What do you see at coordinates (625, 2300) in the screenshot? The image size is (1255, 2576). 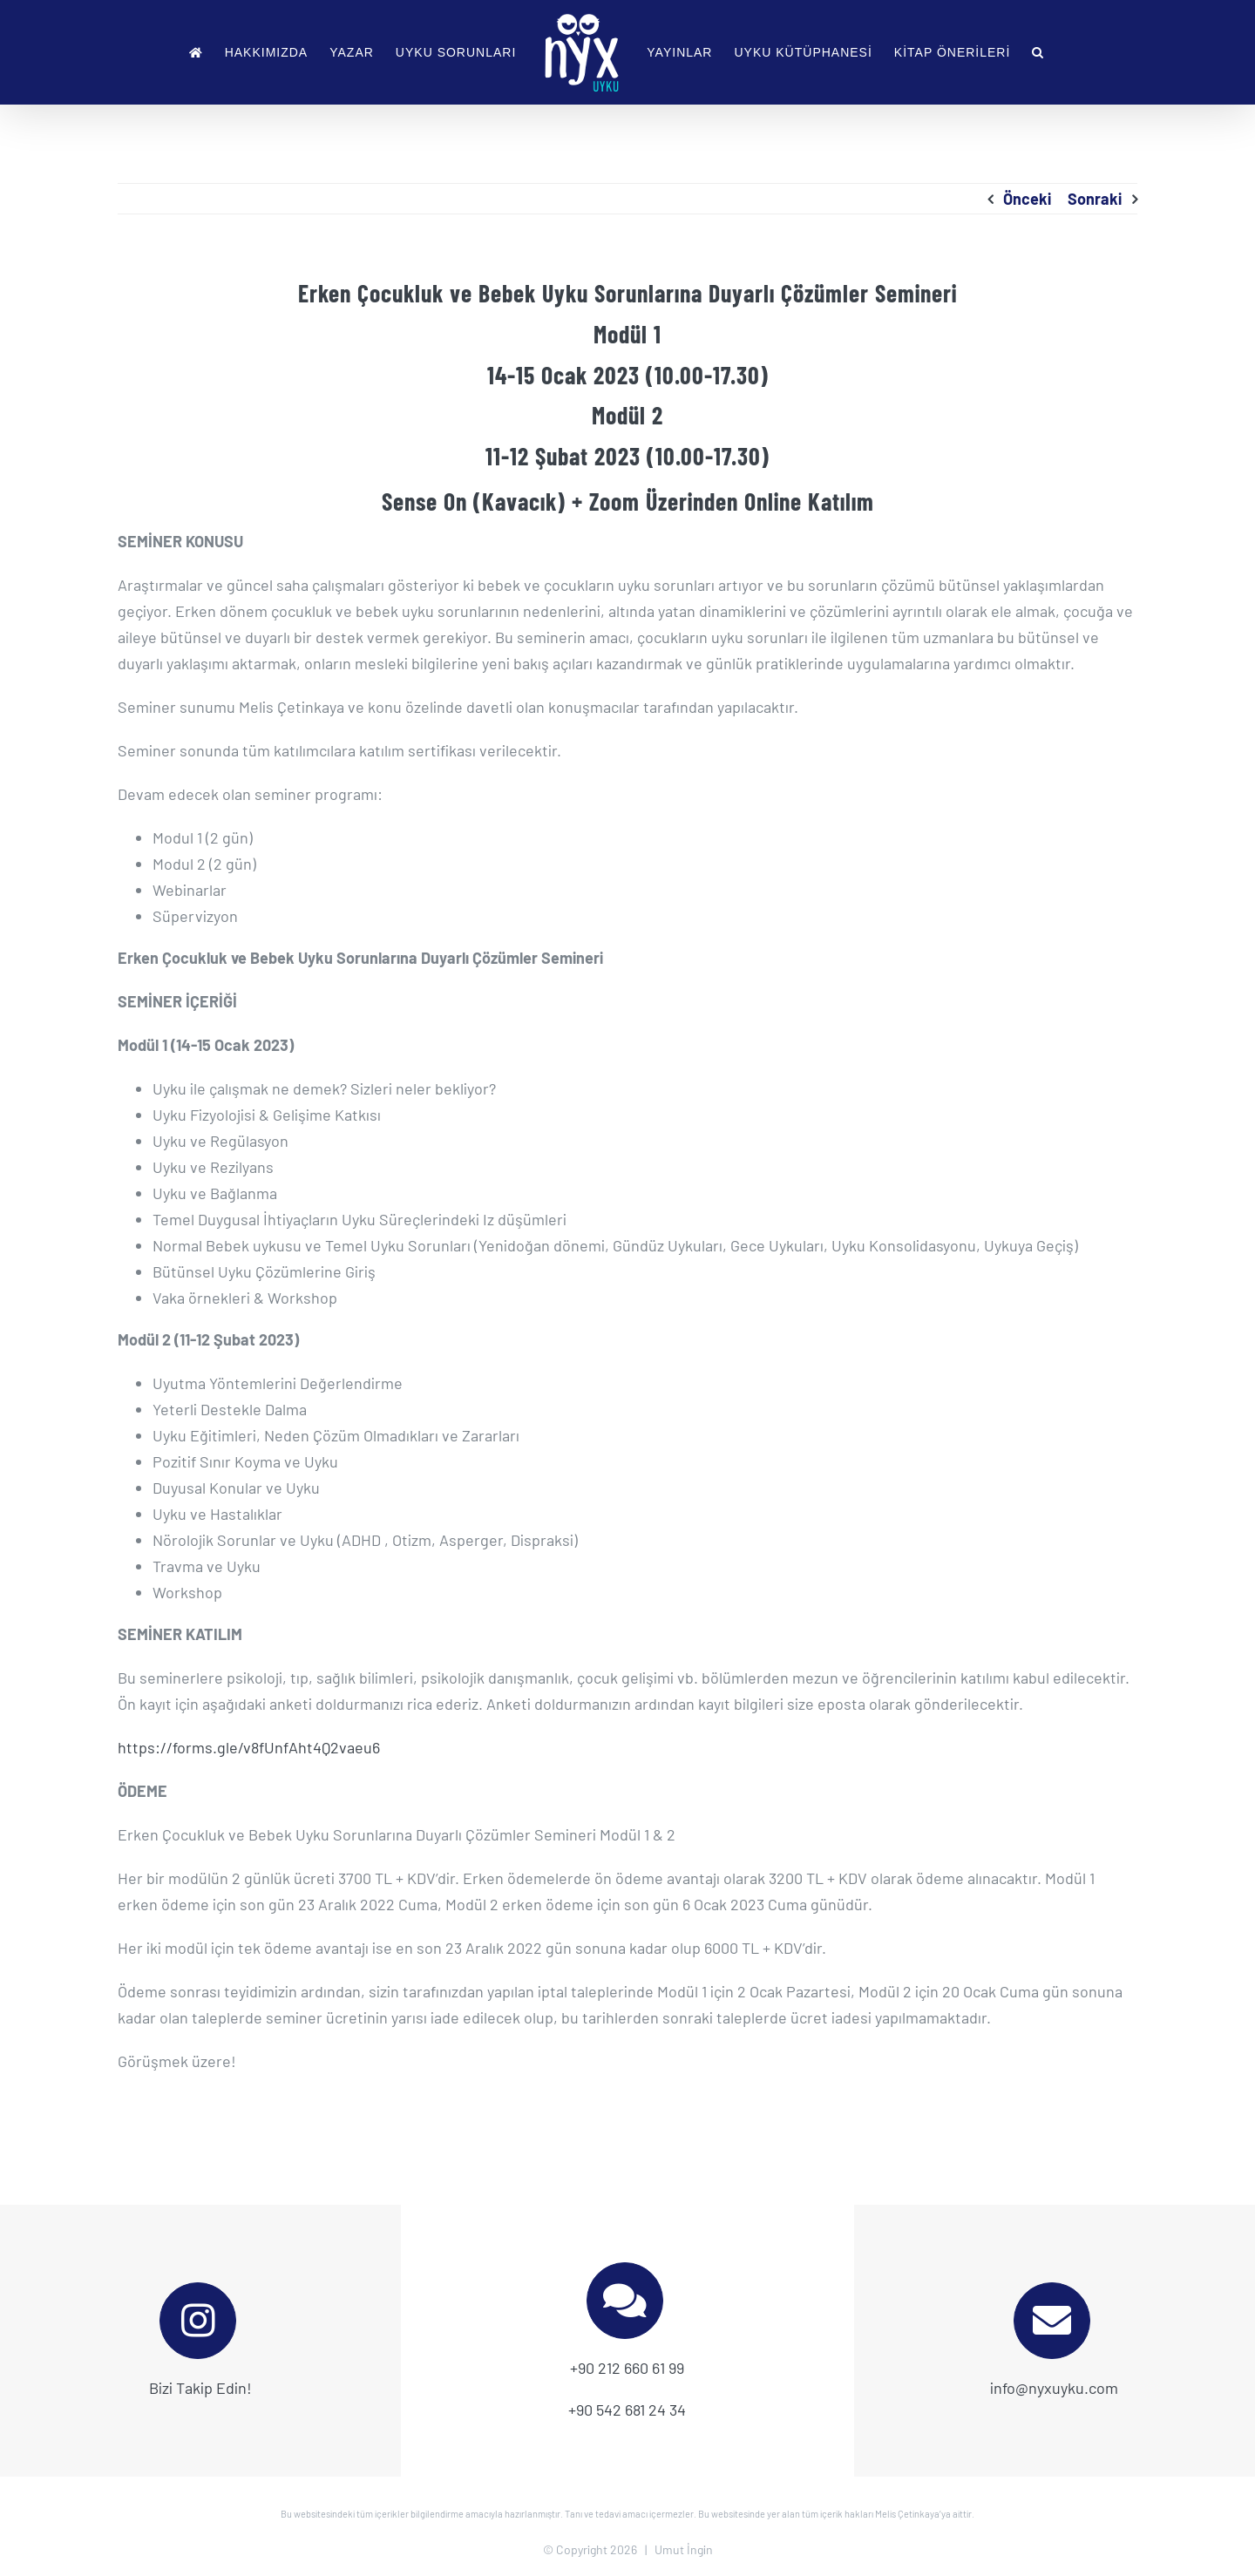 I see `[Link to tel:+905426812434]` at bounding box center [625, 2300].